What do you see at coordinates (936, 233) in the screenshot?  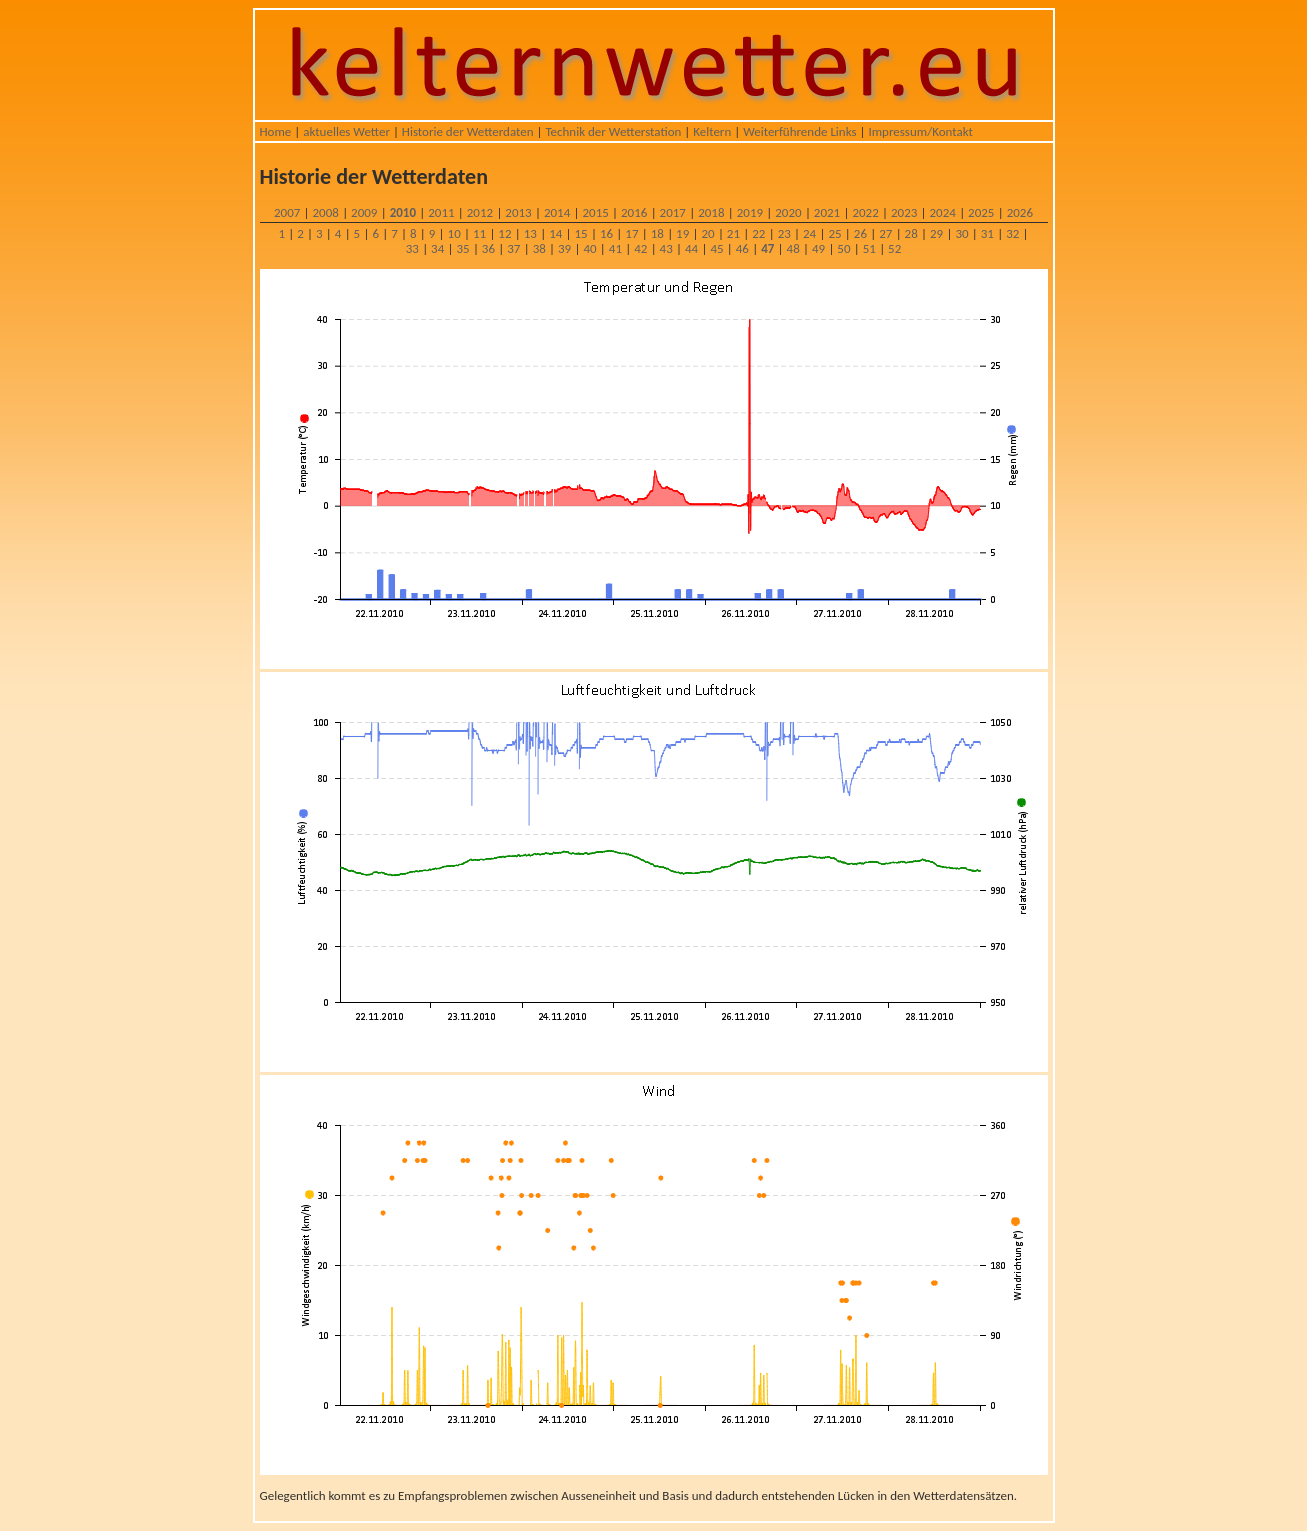 I see `29` at bounding box center [936, 233].